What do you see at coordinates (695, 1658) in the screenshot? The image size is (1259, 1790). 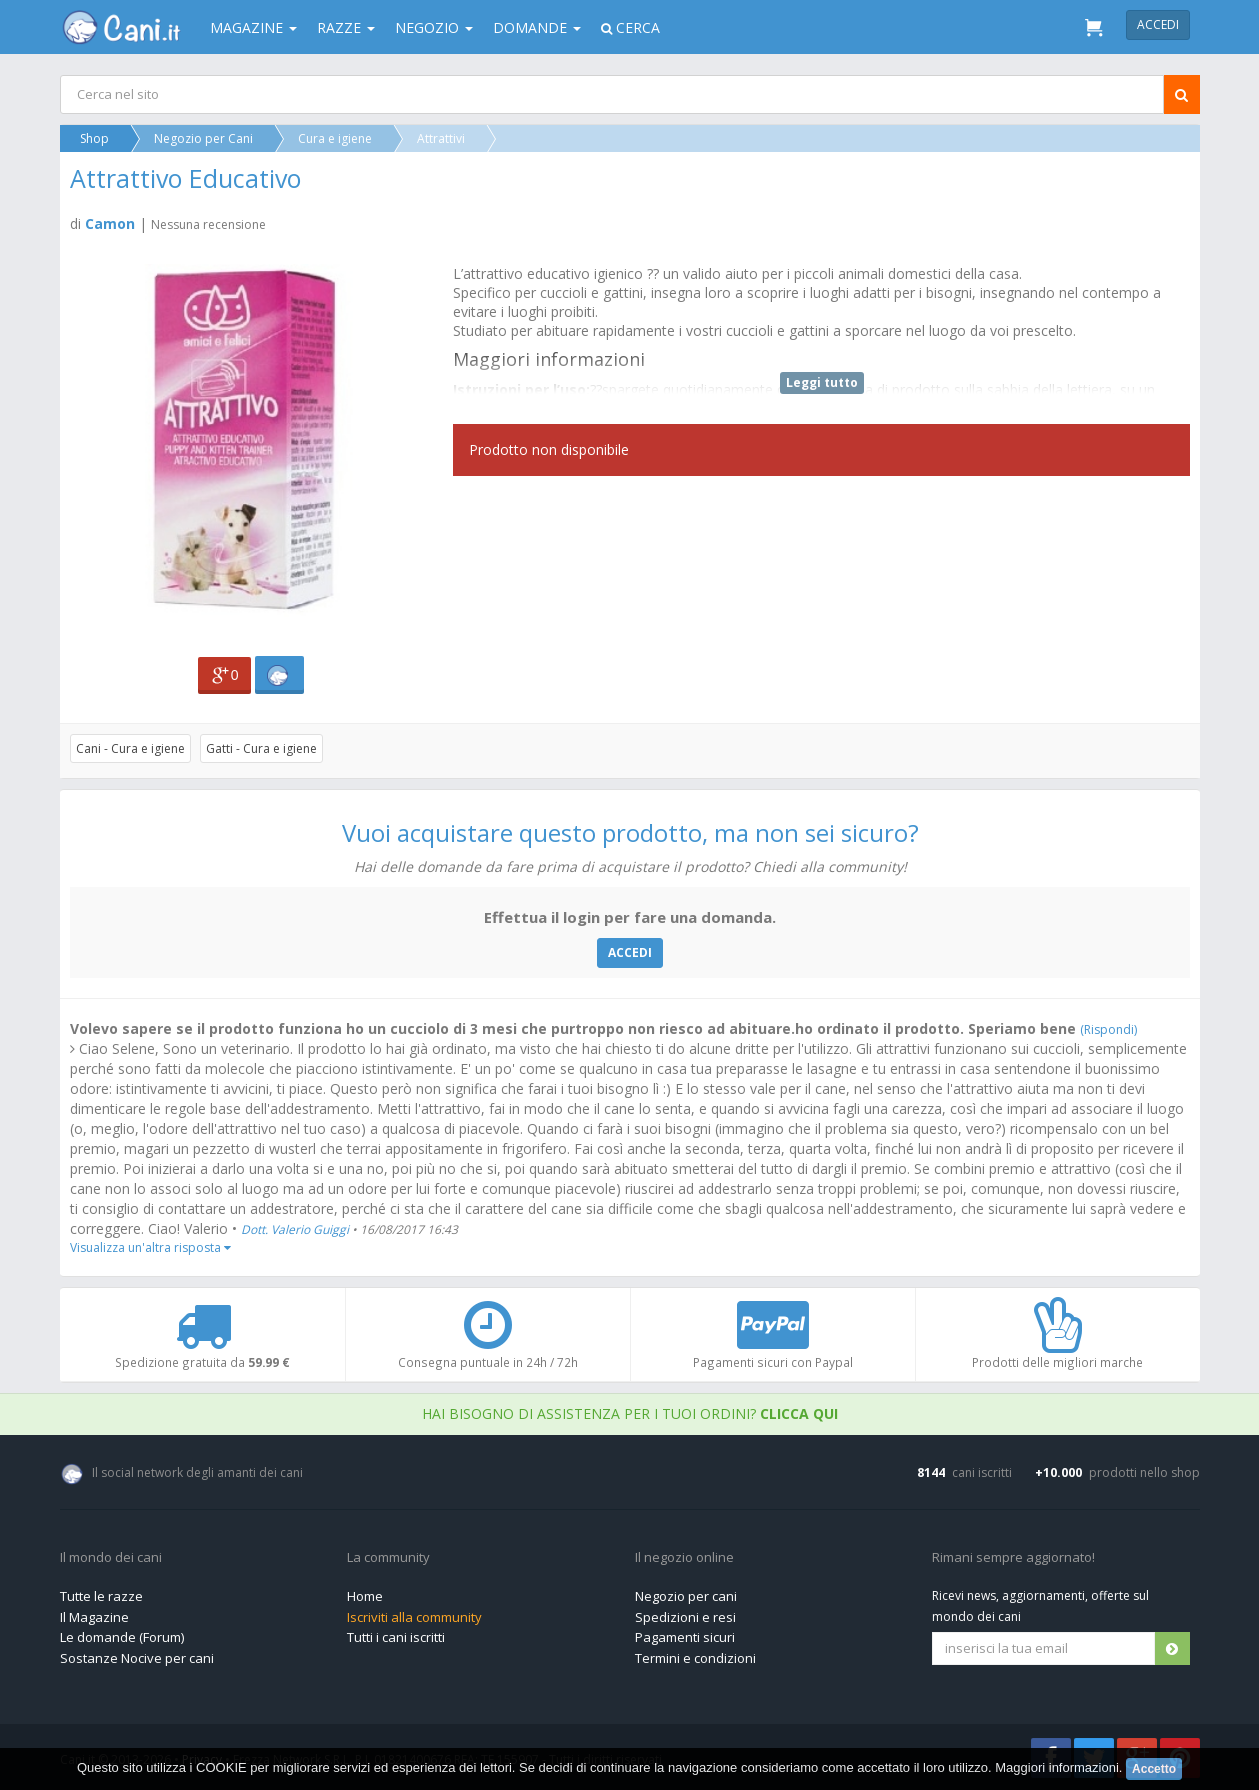 I see `Termini e condizioni` at bounding box center [695, 1658].